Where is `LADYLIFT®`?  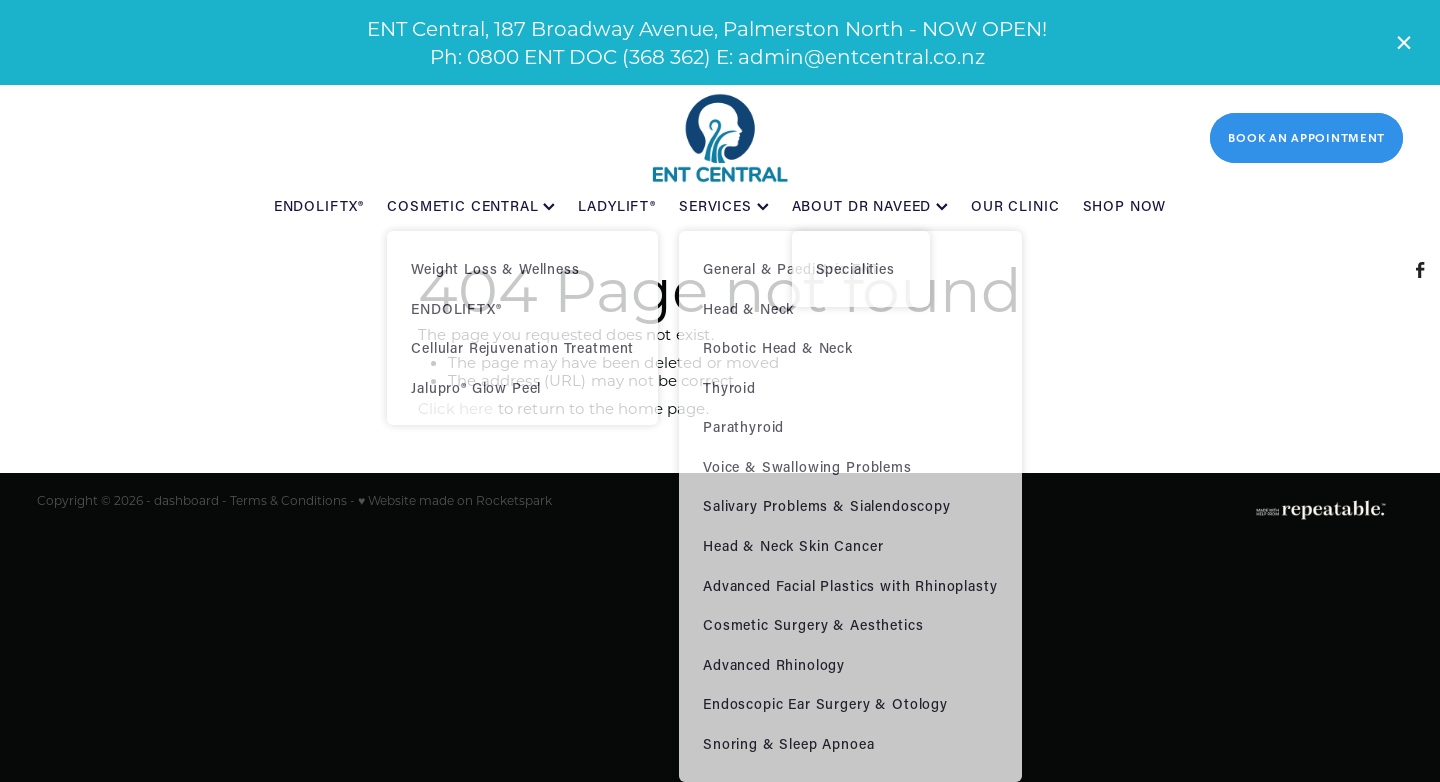
LADYLIFT® is located at coordinates (617, 205).